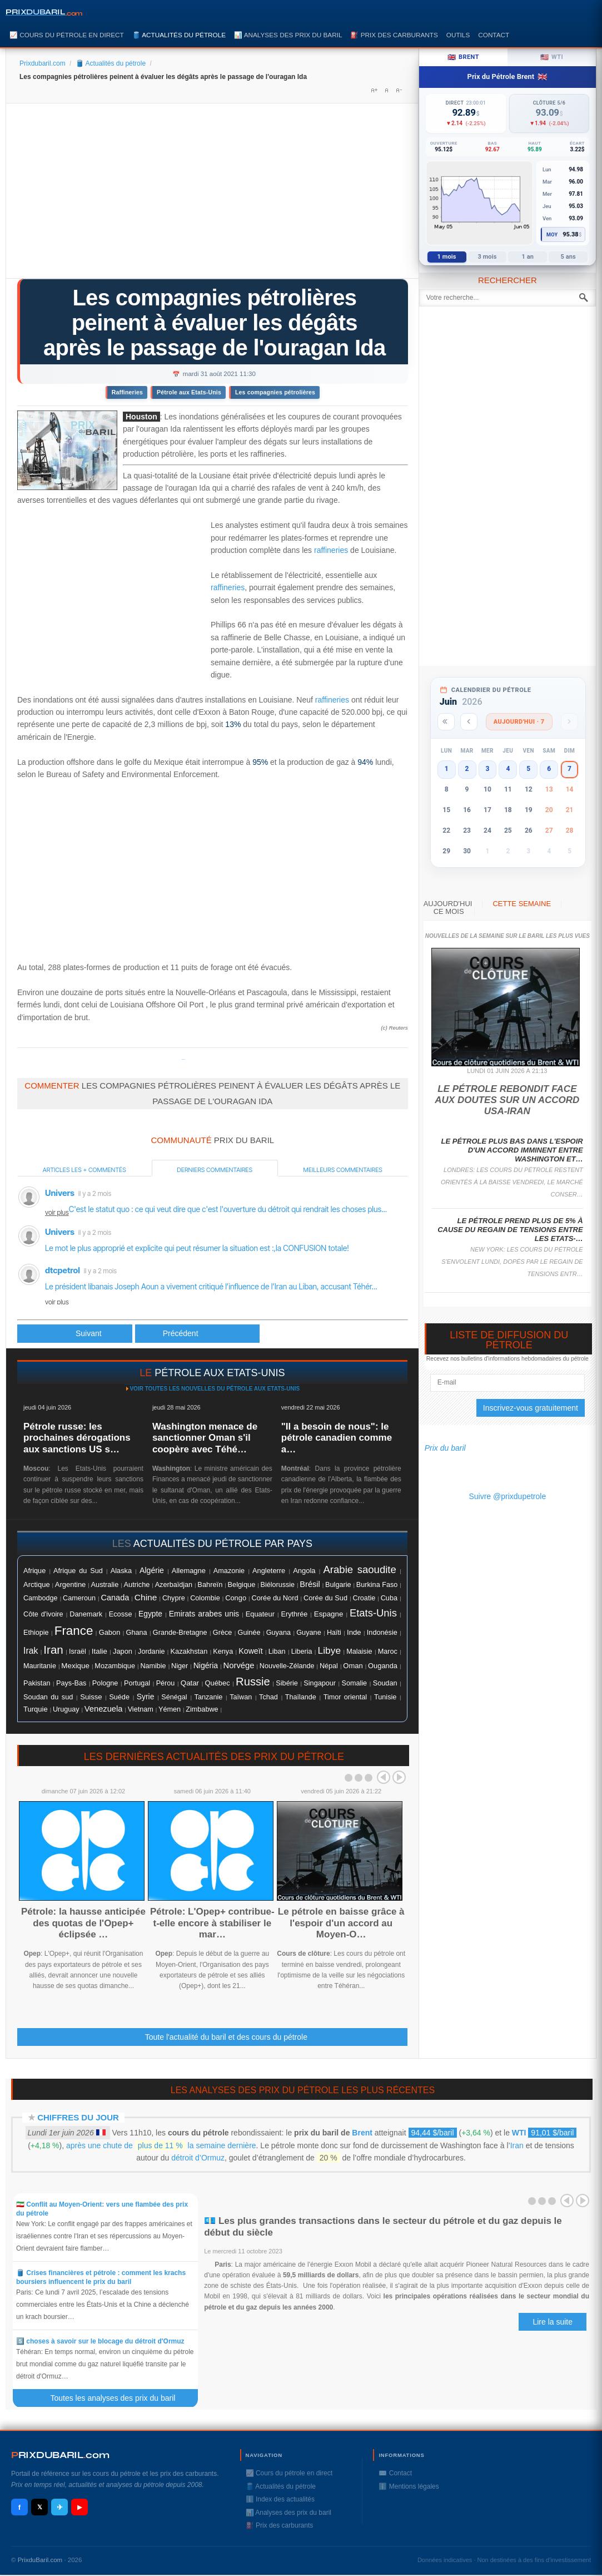 The width and height of the screenshot is (602, 2576). Describe the element at coordinates (549, 769) in the screenshot. I see `6 [button]` at that location.